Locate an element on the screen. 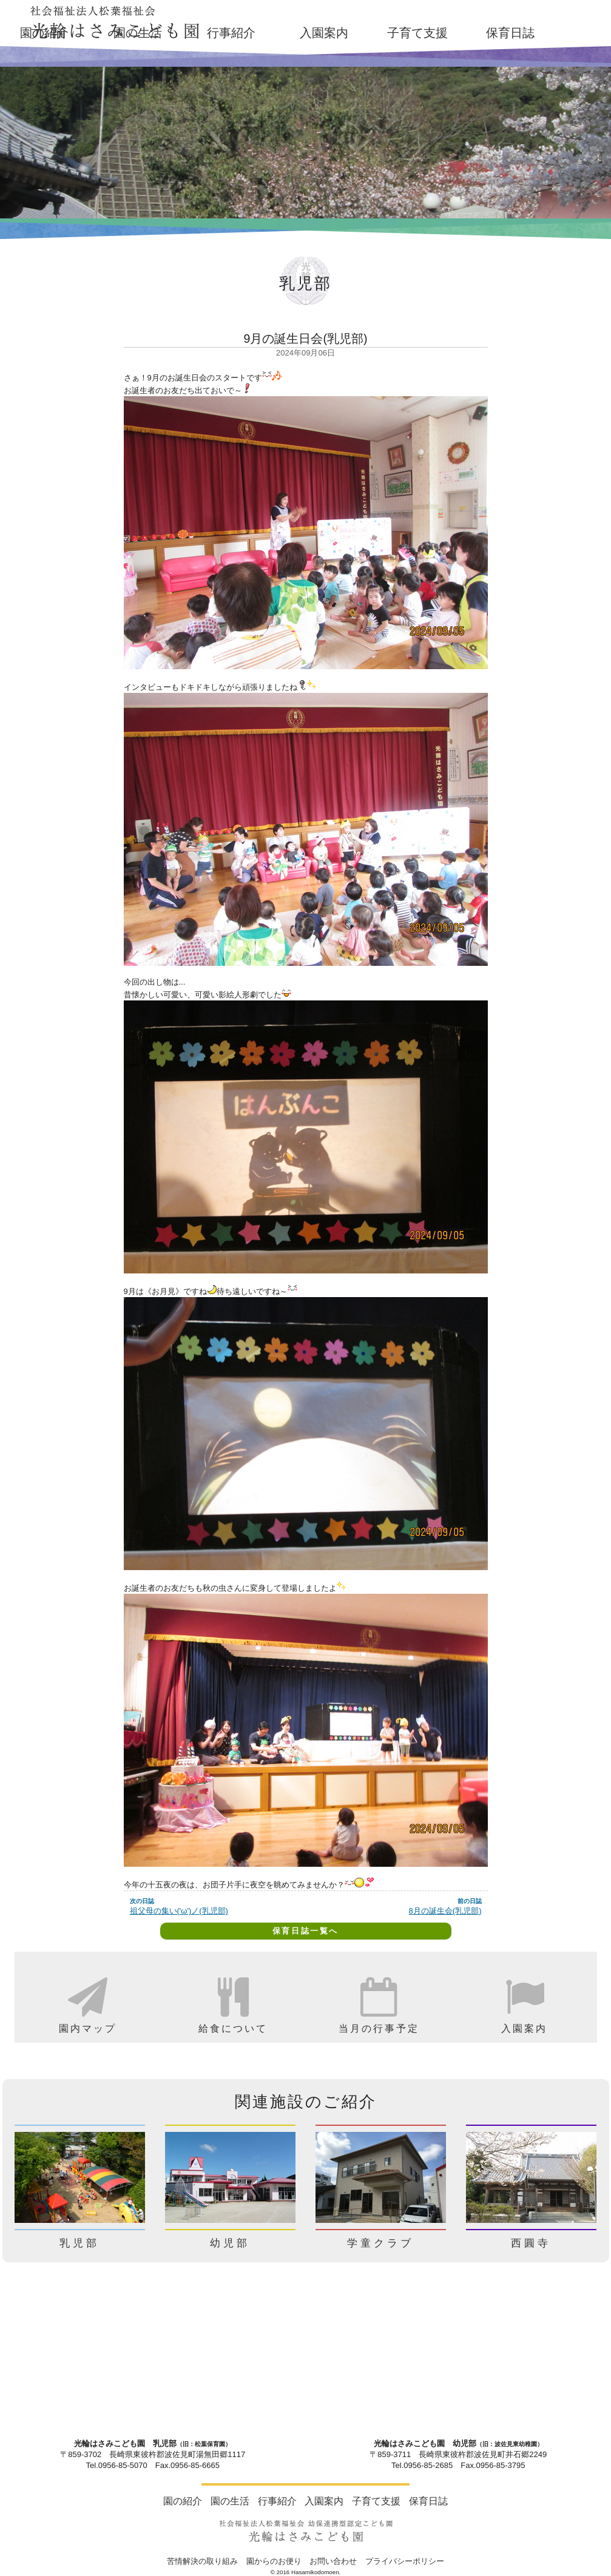  園の生活 is located at coordinates (137, 32).